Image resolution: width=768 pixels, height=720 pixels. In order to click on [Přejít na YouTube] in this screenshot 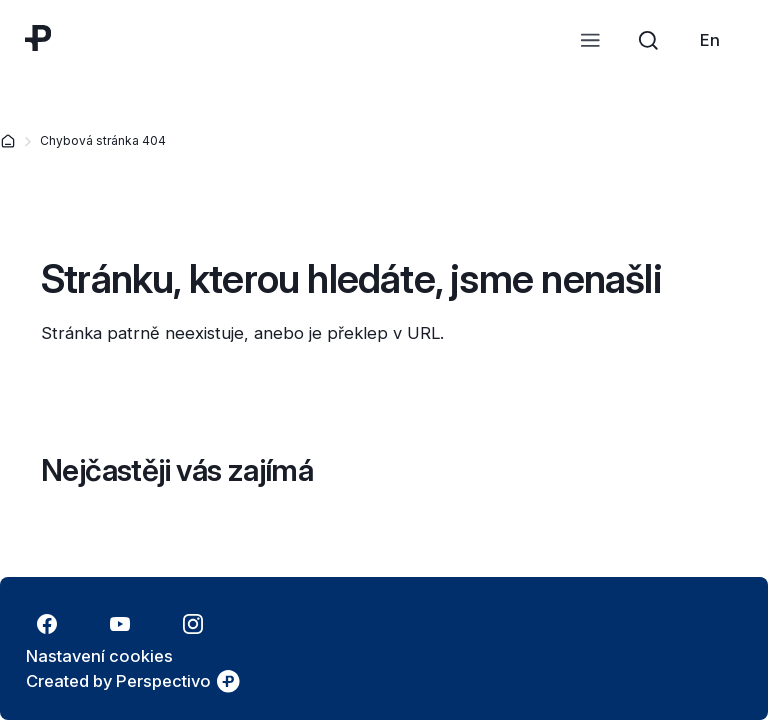, I will do `click(119, 623)`.